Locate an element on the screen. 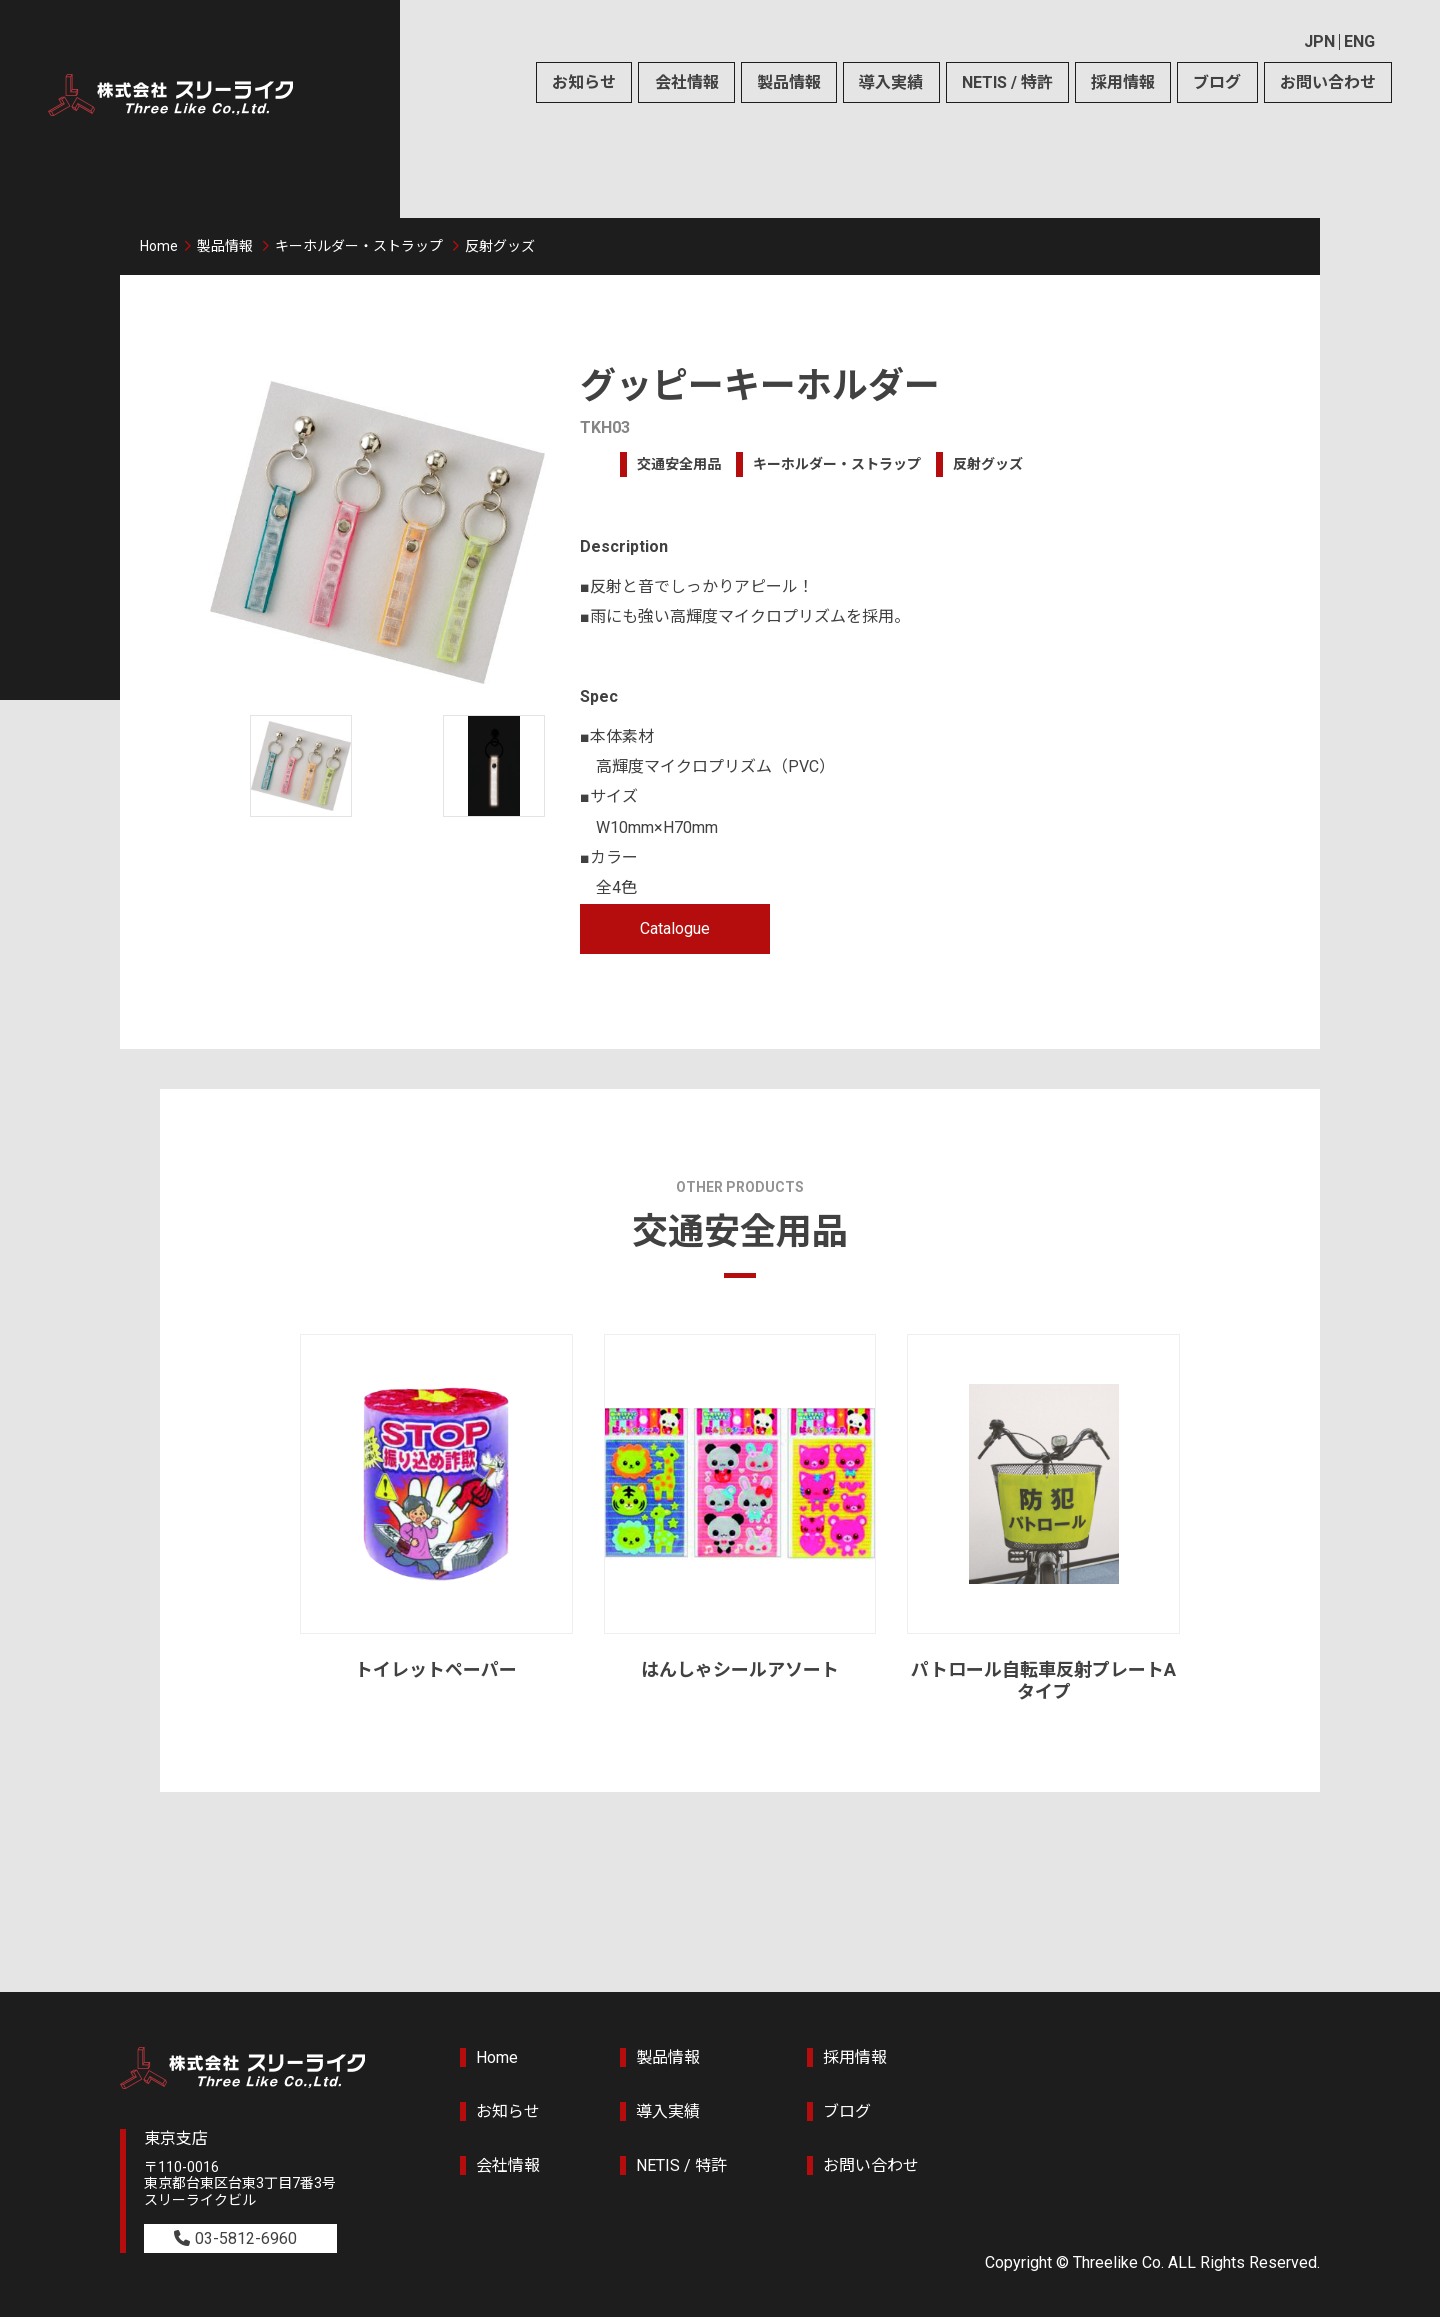 The height and width of the screenshot is (2317, 1440). JPN is located at coordinates (1319, 41).